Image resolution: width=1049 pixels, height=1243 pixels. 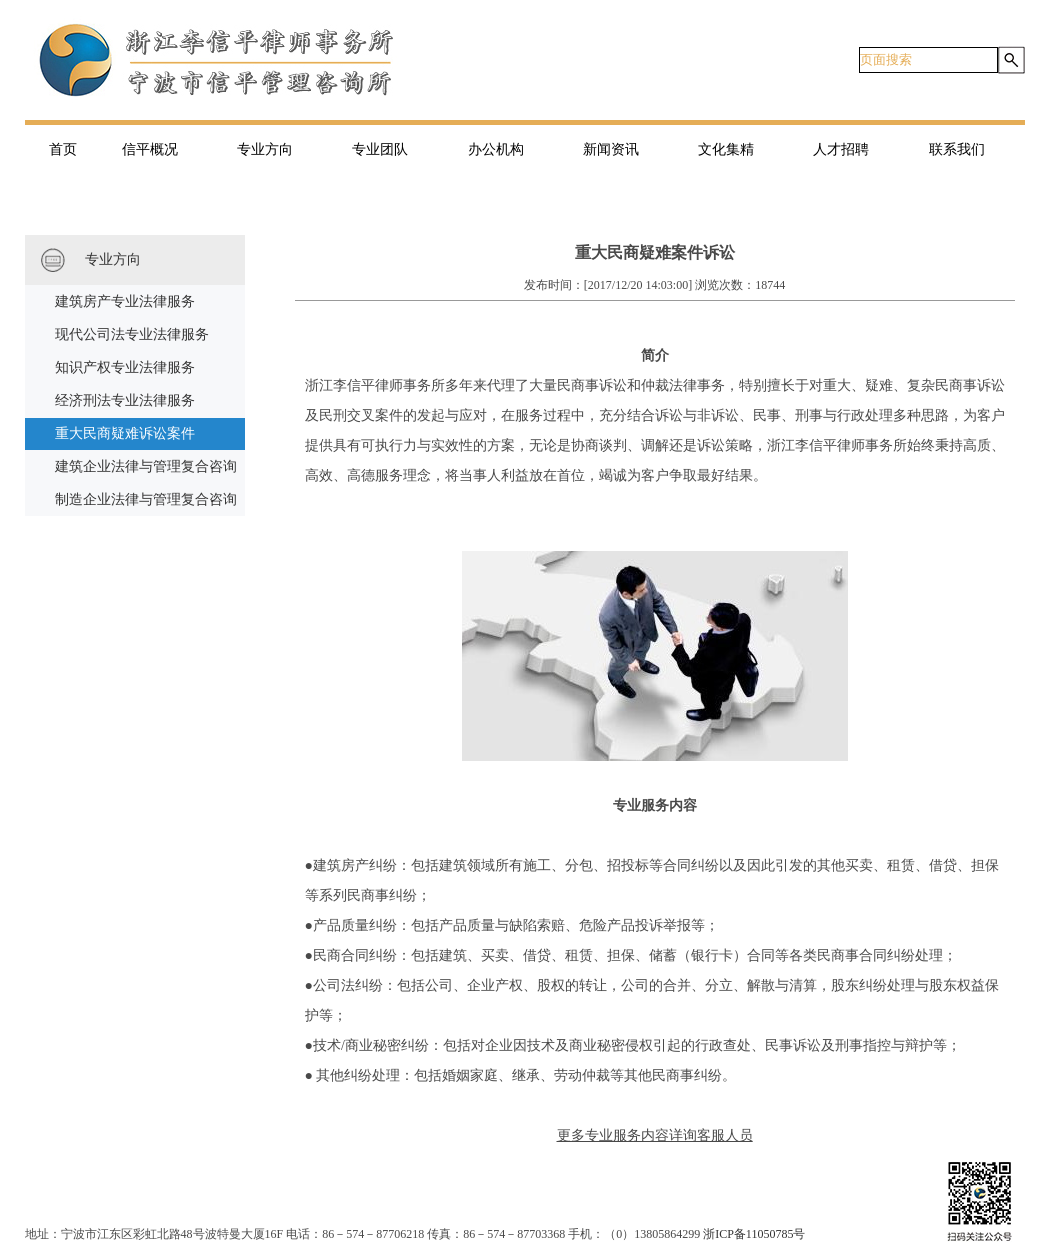 What do you see at coordinates (146, 499) in the screenshot?
I see `制造企业法律与管理复合咨询` at bounding box center [146, 499].